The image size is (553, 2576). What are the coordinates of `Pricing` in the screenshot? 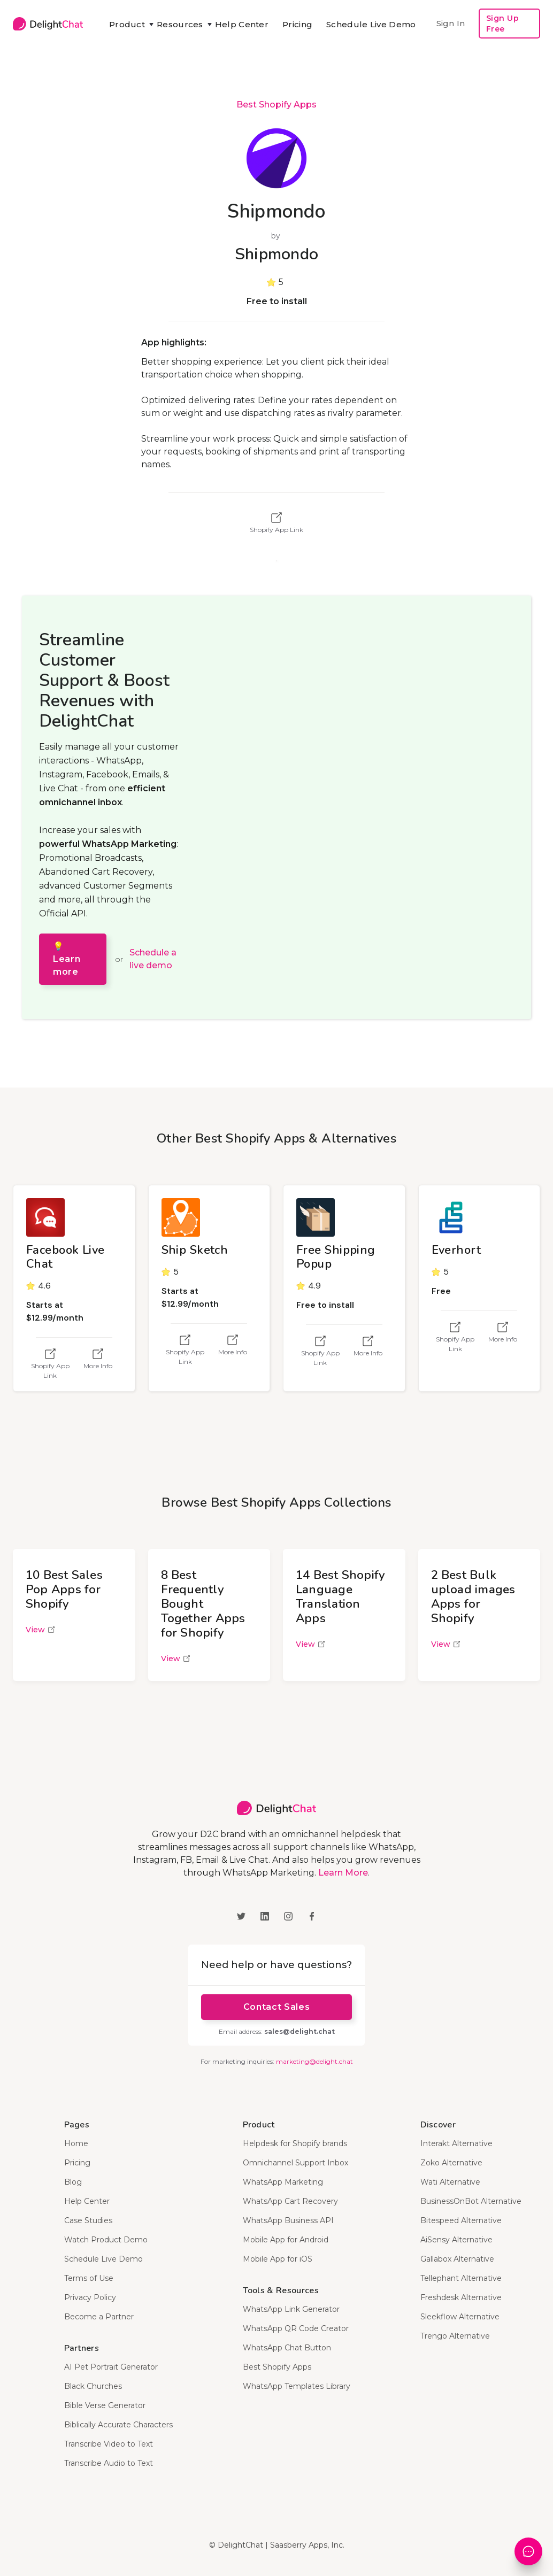 It's located at (297, 24).